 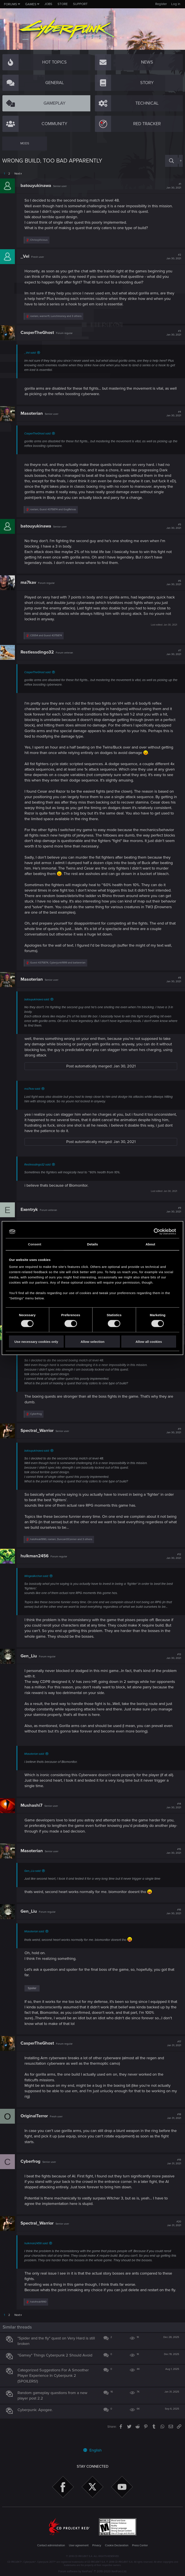 What do you see at coordinates (34, 1811) in the screenshot?
I see `Mushashi7` at bounding box center [34, 1811].